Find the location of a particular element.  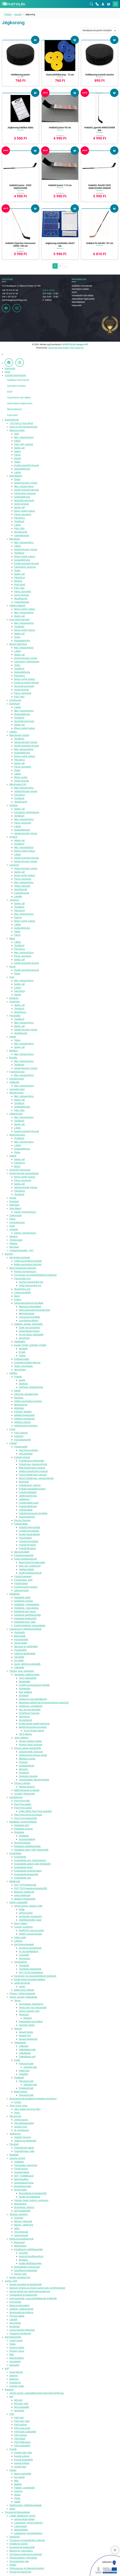

Supok-csónakok és kiegészítők is located at coordinates (25, 2284).